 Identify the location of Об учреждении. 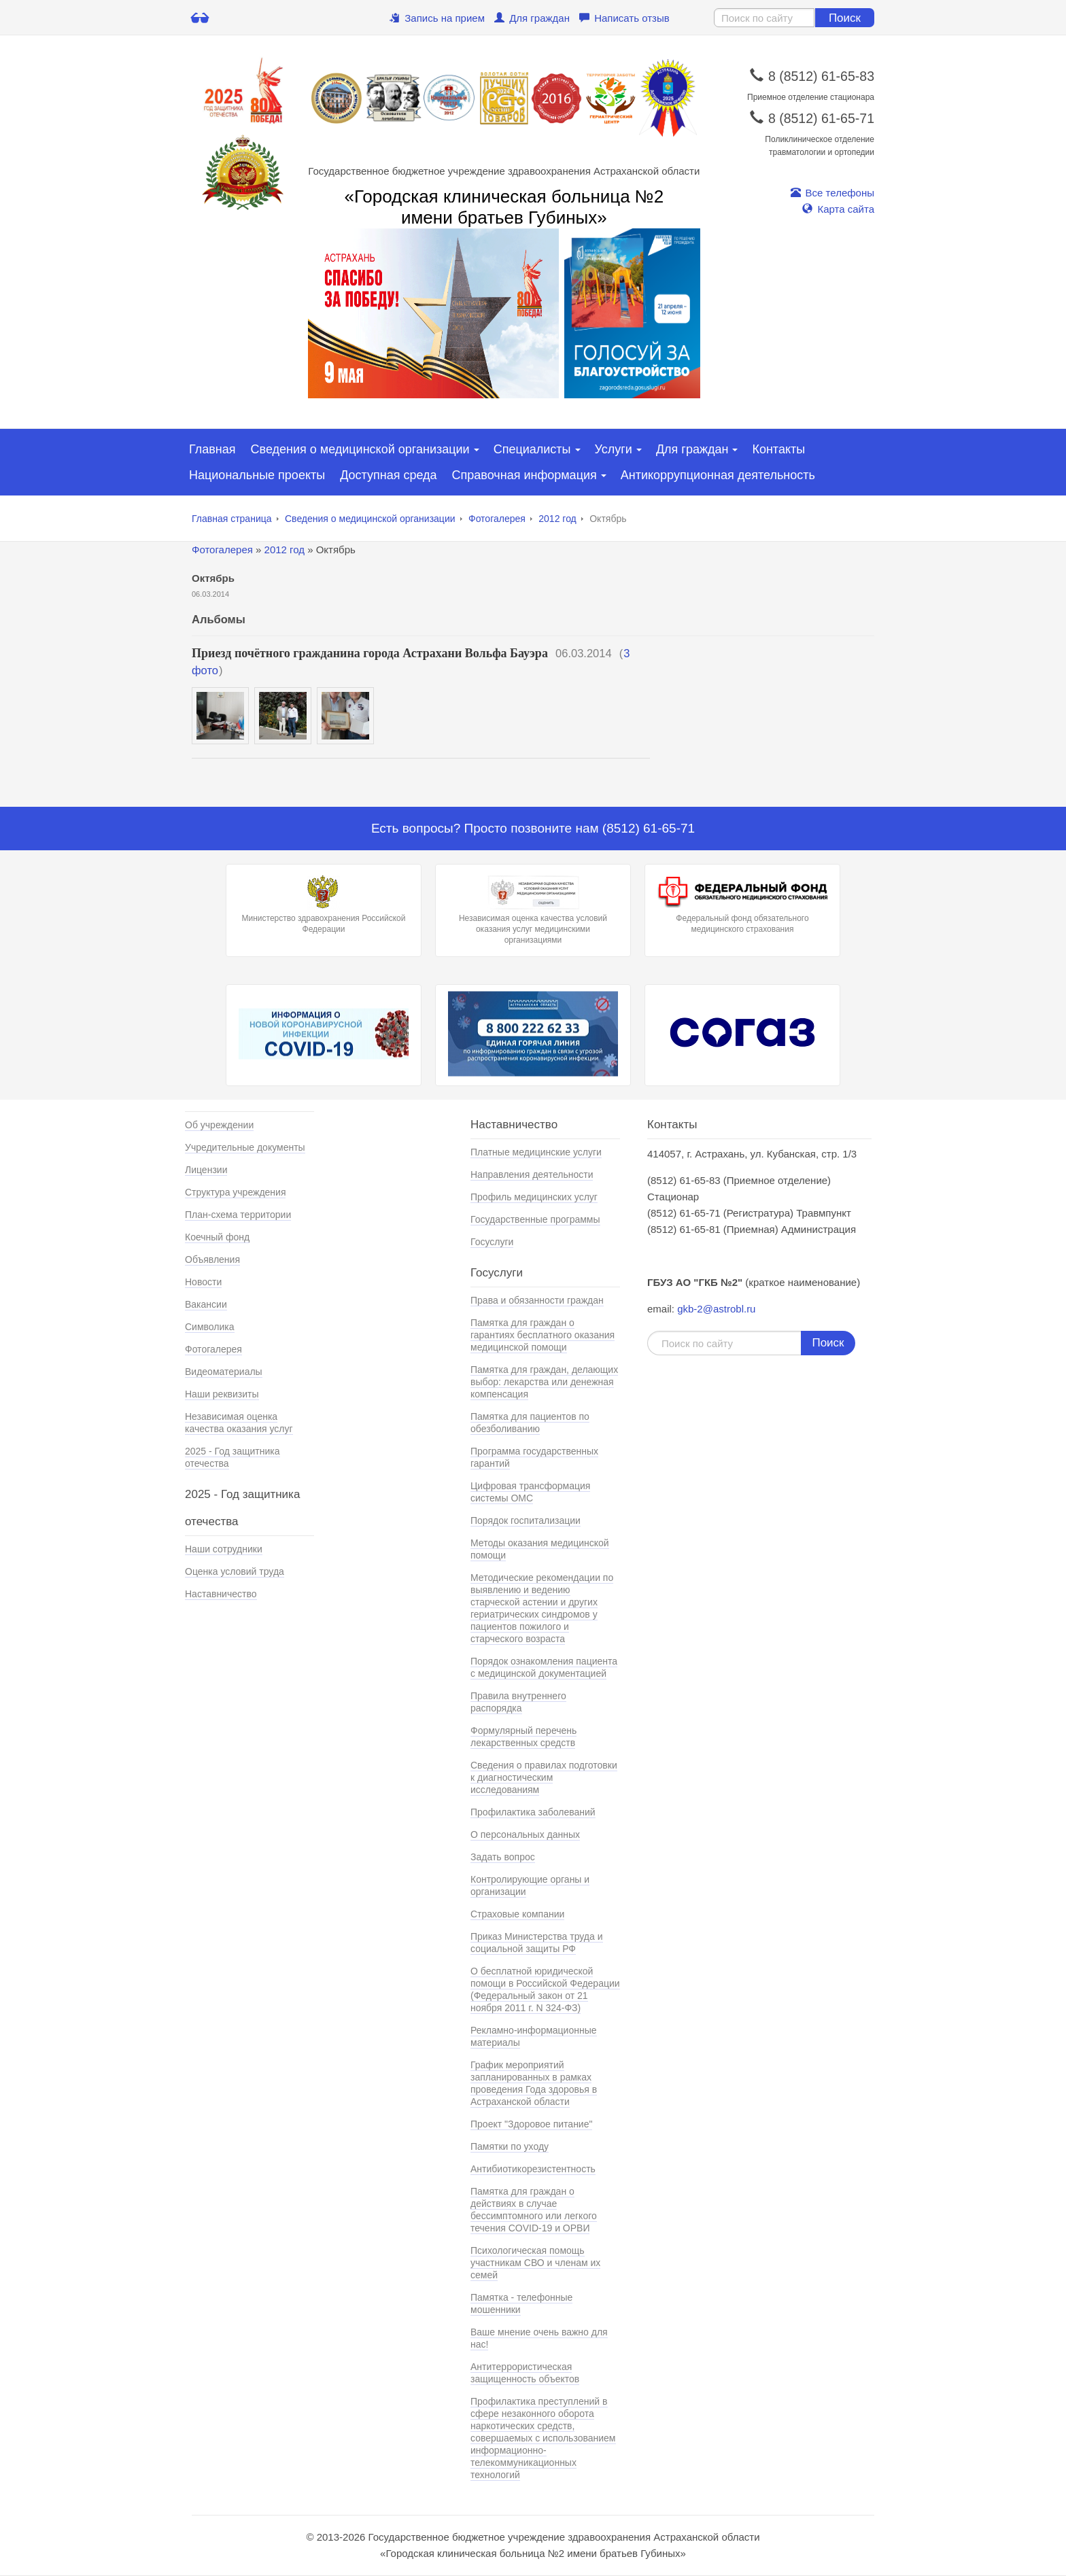
(219, 1124).